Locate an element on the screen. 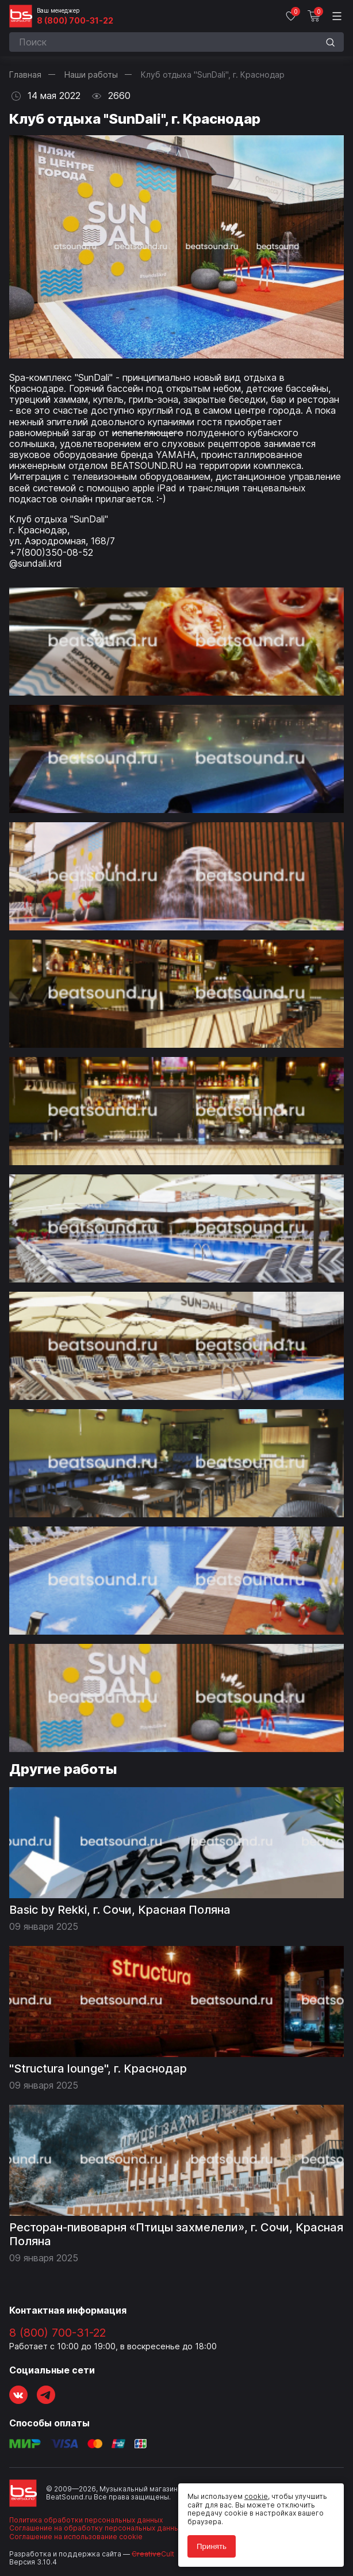 The width and height of the screenshot is (353, 2576). Соглашение на обработку персональных данных is located at coordinates (96, 2528).